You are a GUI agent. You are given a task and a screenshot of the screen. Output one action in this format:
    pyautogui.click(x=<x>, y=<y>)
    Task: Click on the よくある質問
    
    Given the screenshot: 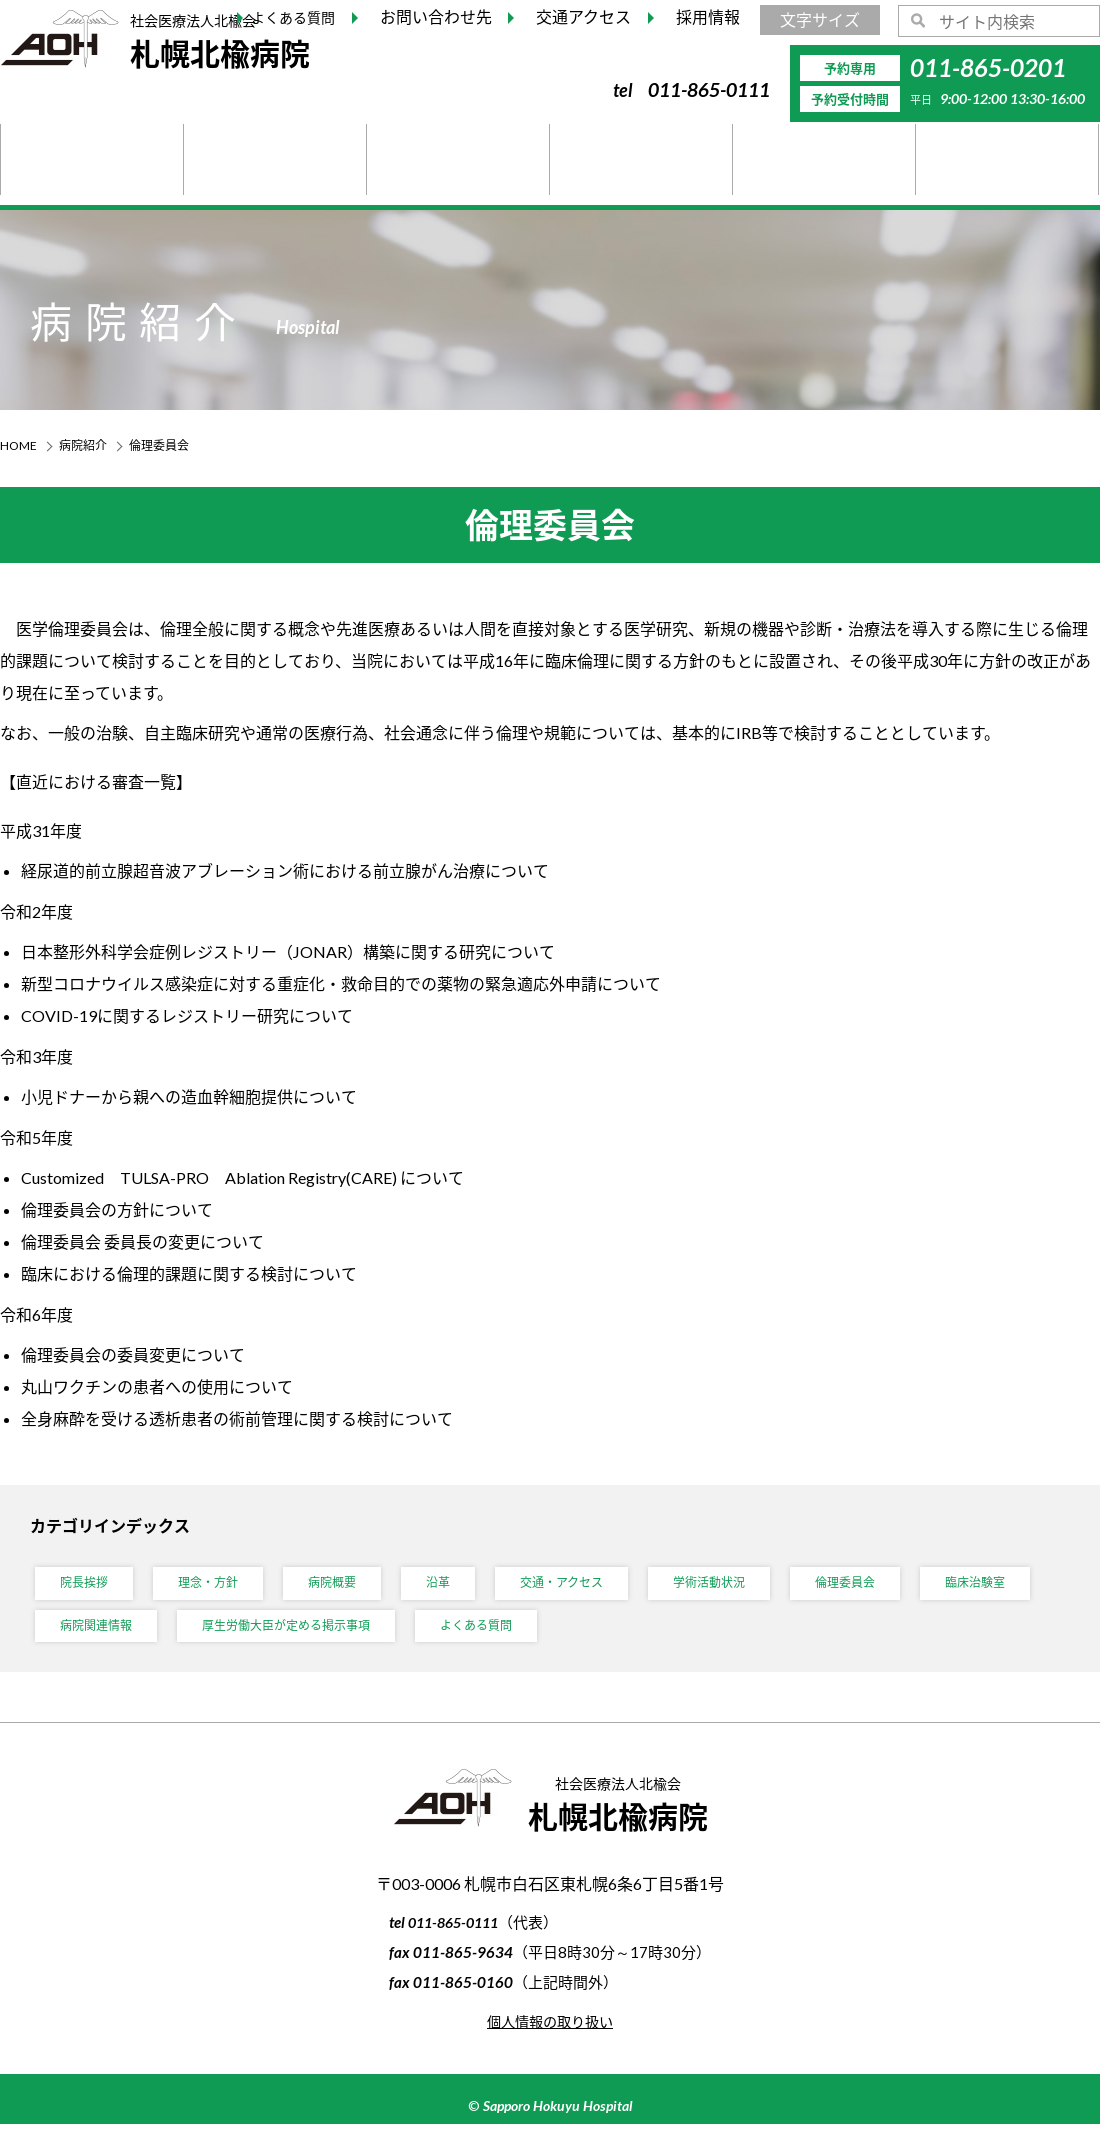 What is the action you would take?
    pyautogui.click(x=662, y=1636)
    